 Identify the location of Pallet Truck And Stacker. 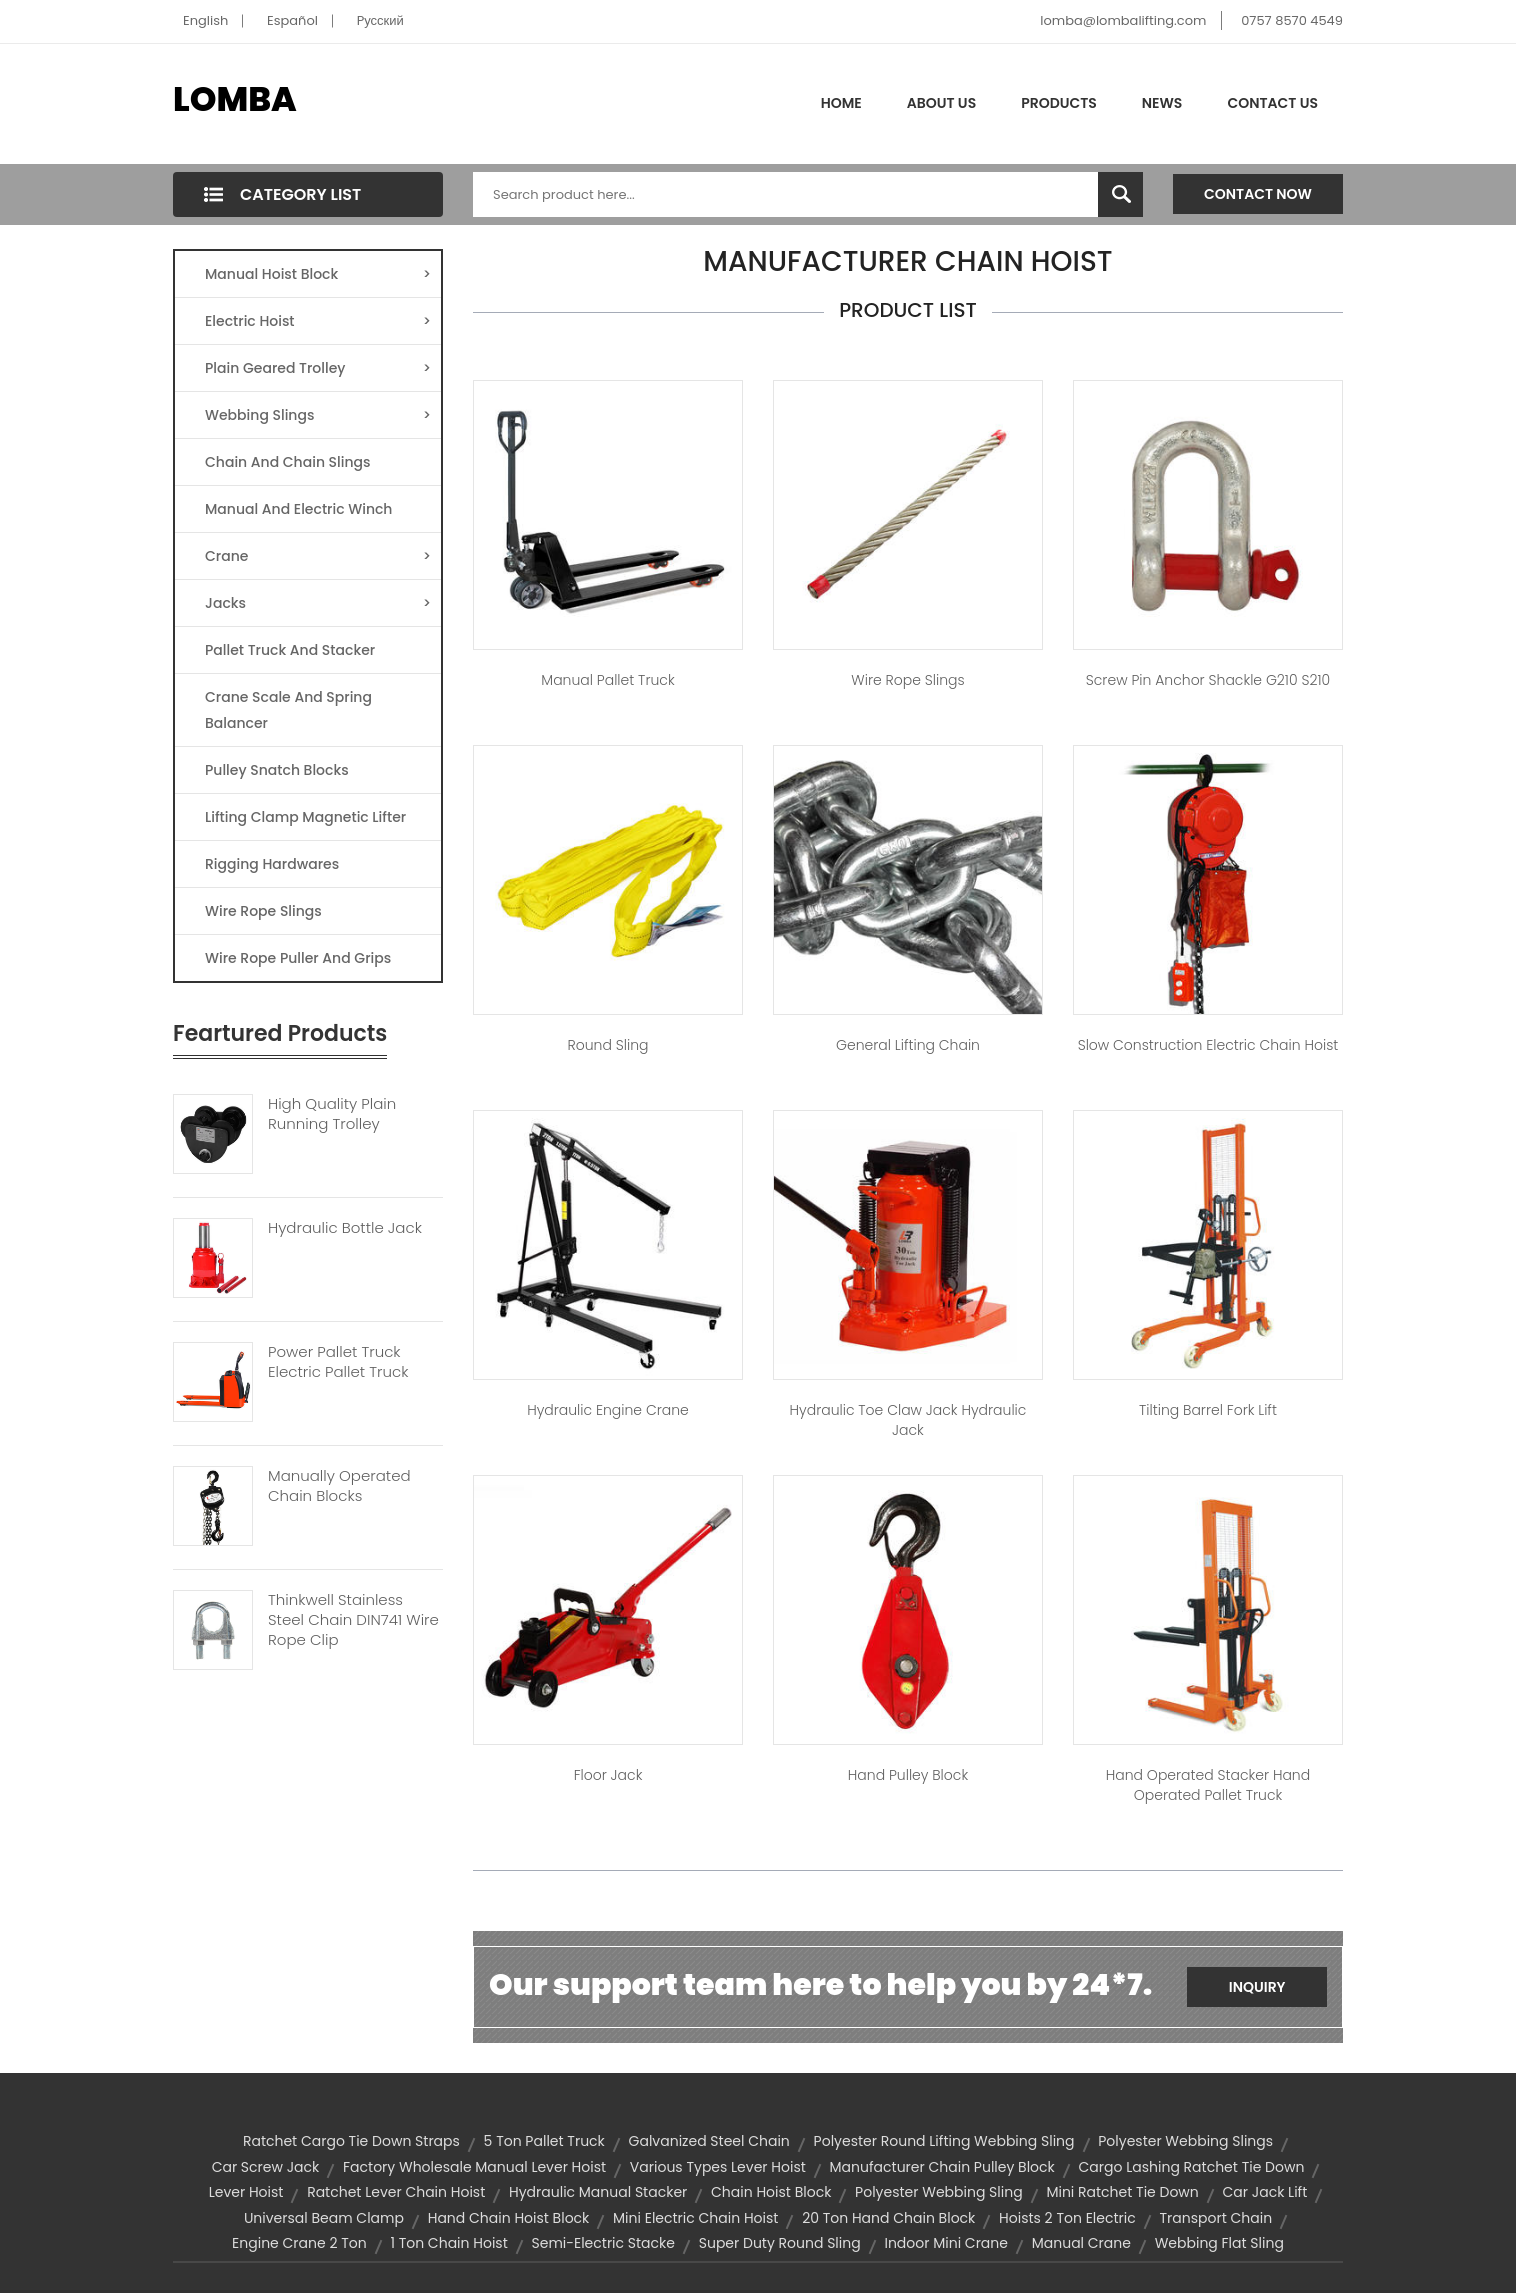
(290, 650).